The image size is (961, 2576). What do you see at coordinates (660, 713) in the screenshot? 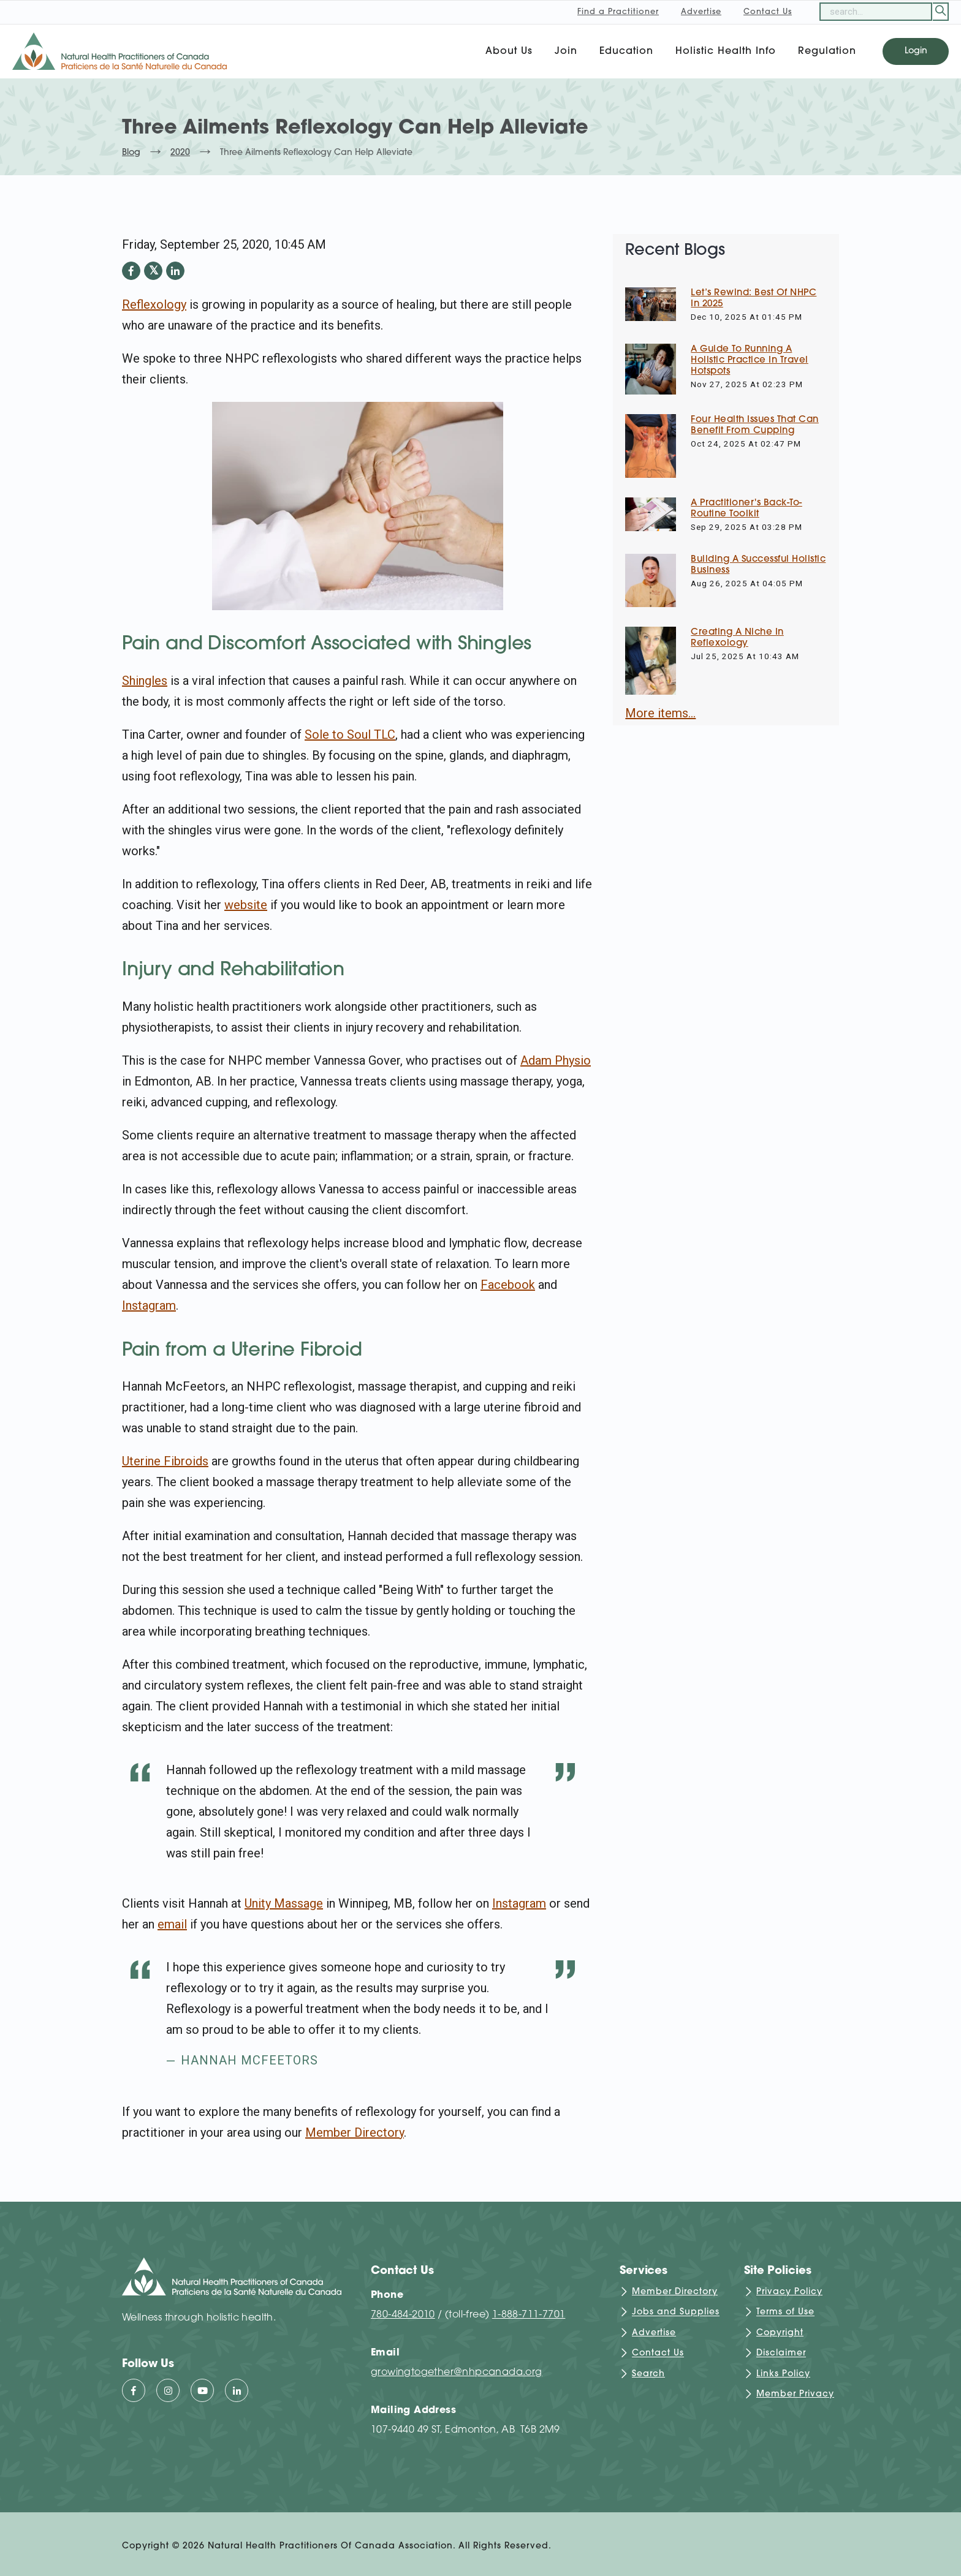
I see `More items...` at bounding box center [660, 713].